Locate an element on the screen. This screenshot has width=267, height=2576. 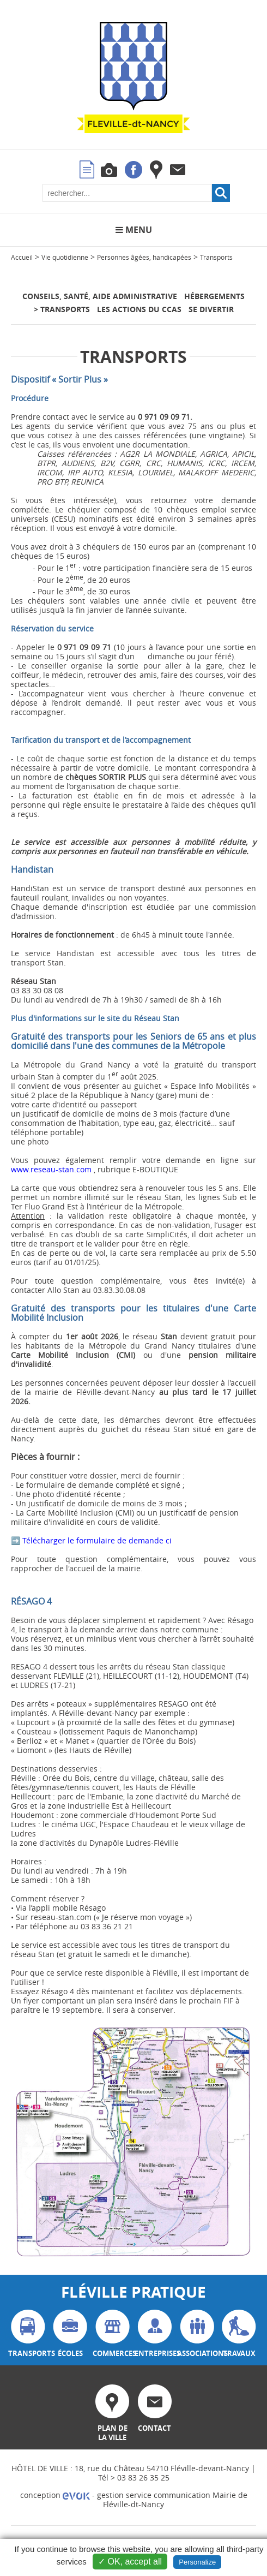
transports is located at coordinates (28, 2334).